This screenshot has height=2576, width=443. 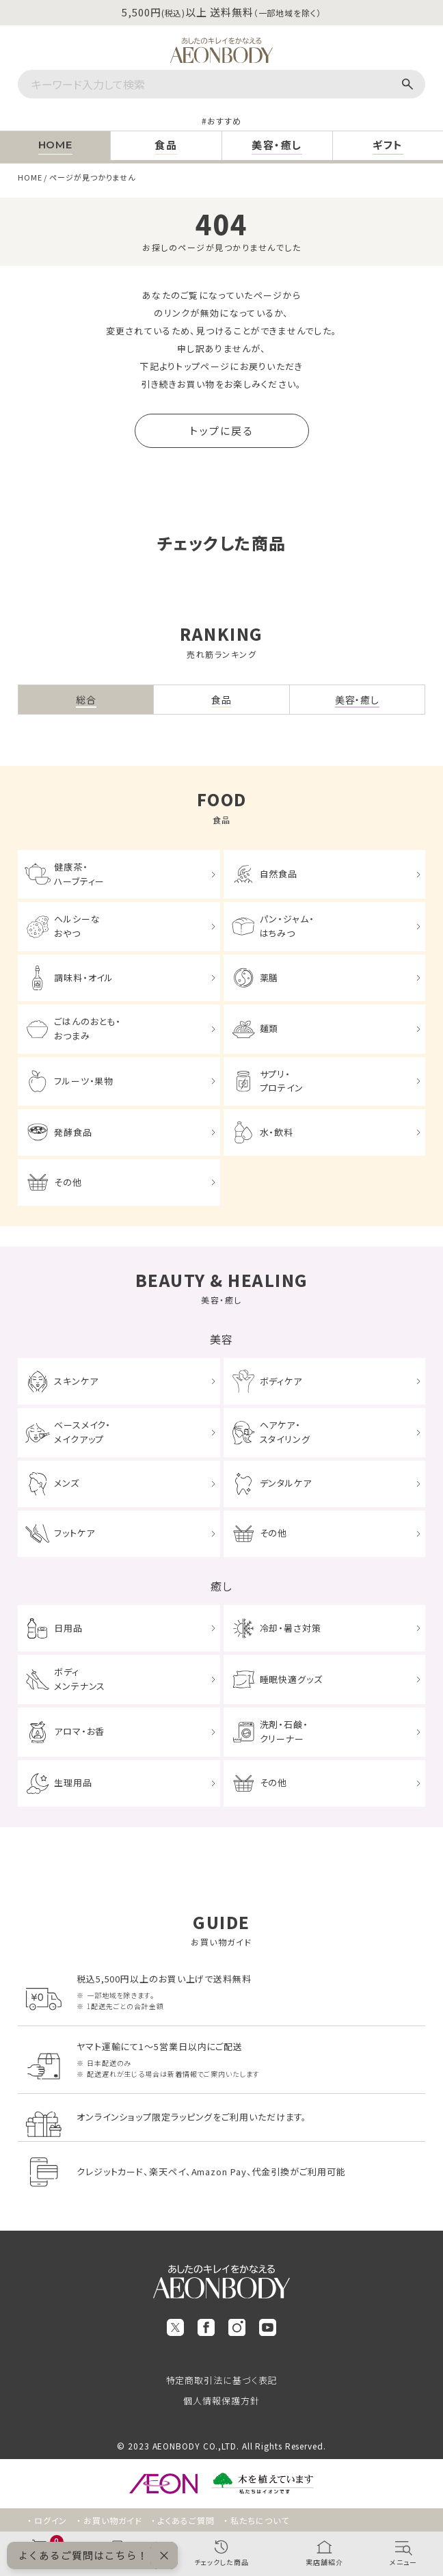 I want to click on ヘアケア・スタイリング, so click(x=285, y=1432).